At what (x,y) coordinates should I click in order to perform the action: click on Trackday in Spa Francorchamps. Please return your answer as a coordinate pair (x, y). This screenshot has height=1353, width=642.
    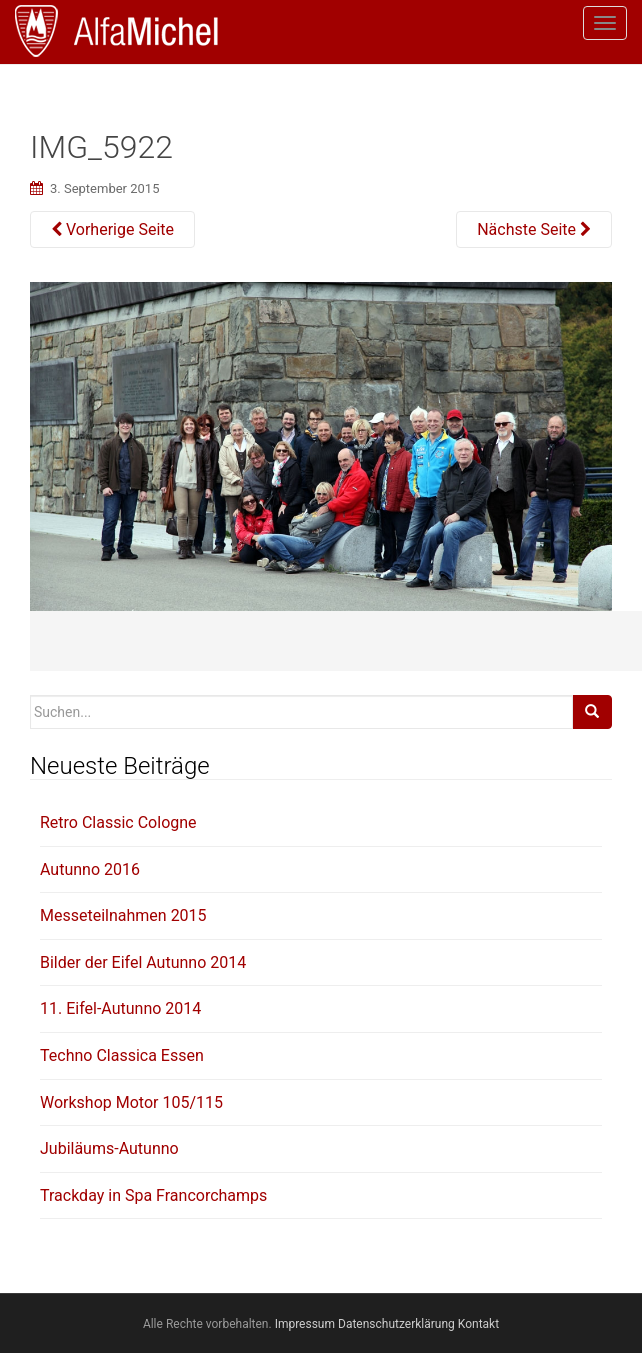
    Looking at the image, I should click on (153, 1195).